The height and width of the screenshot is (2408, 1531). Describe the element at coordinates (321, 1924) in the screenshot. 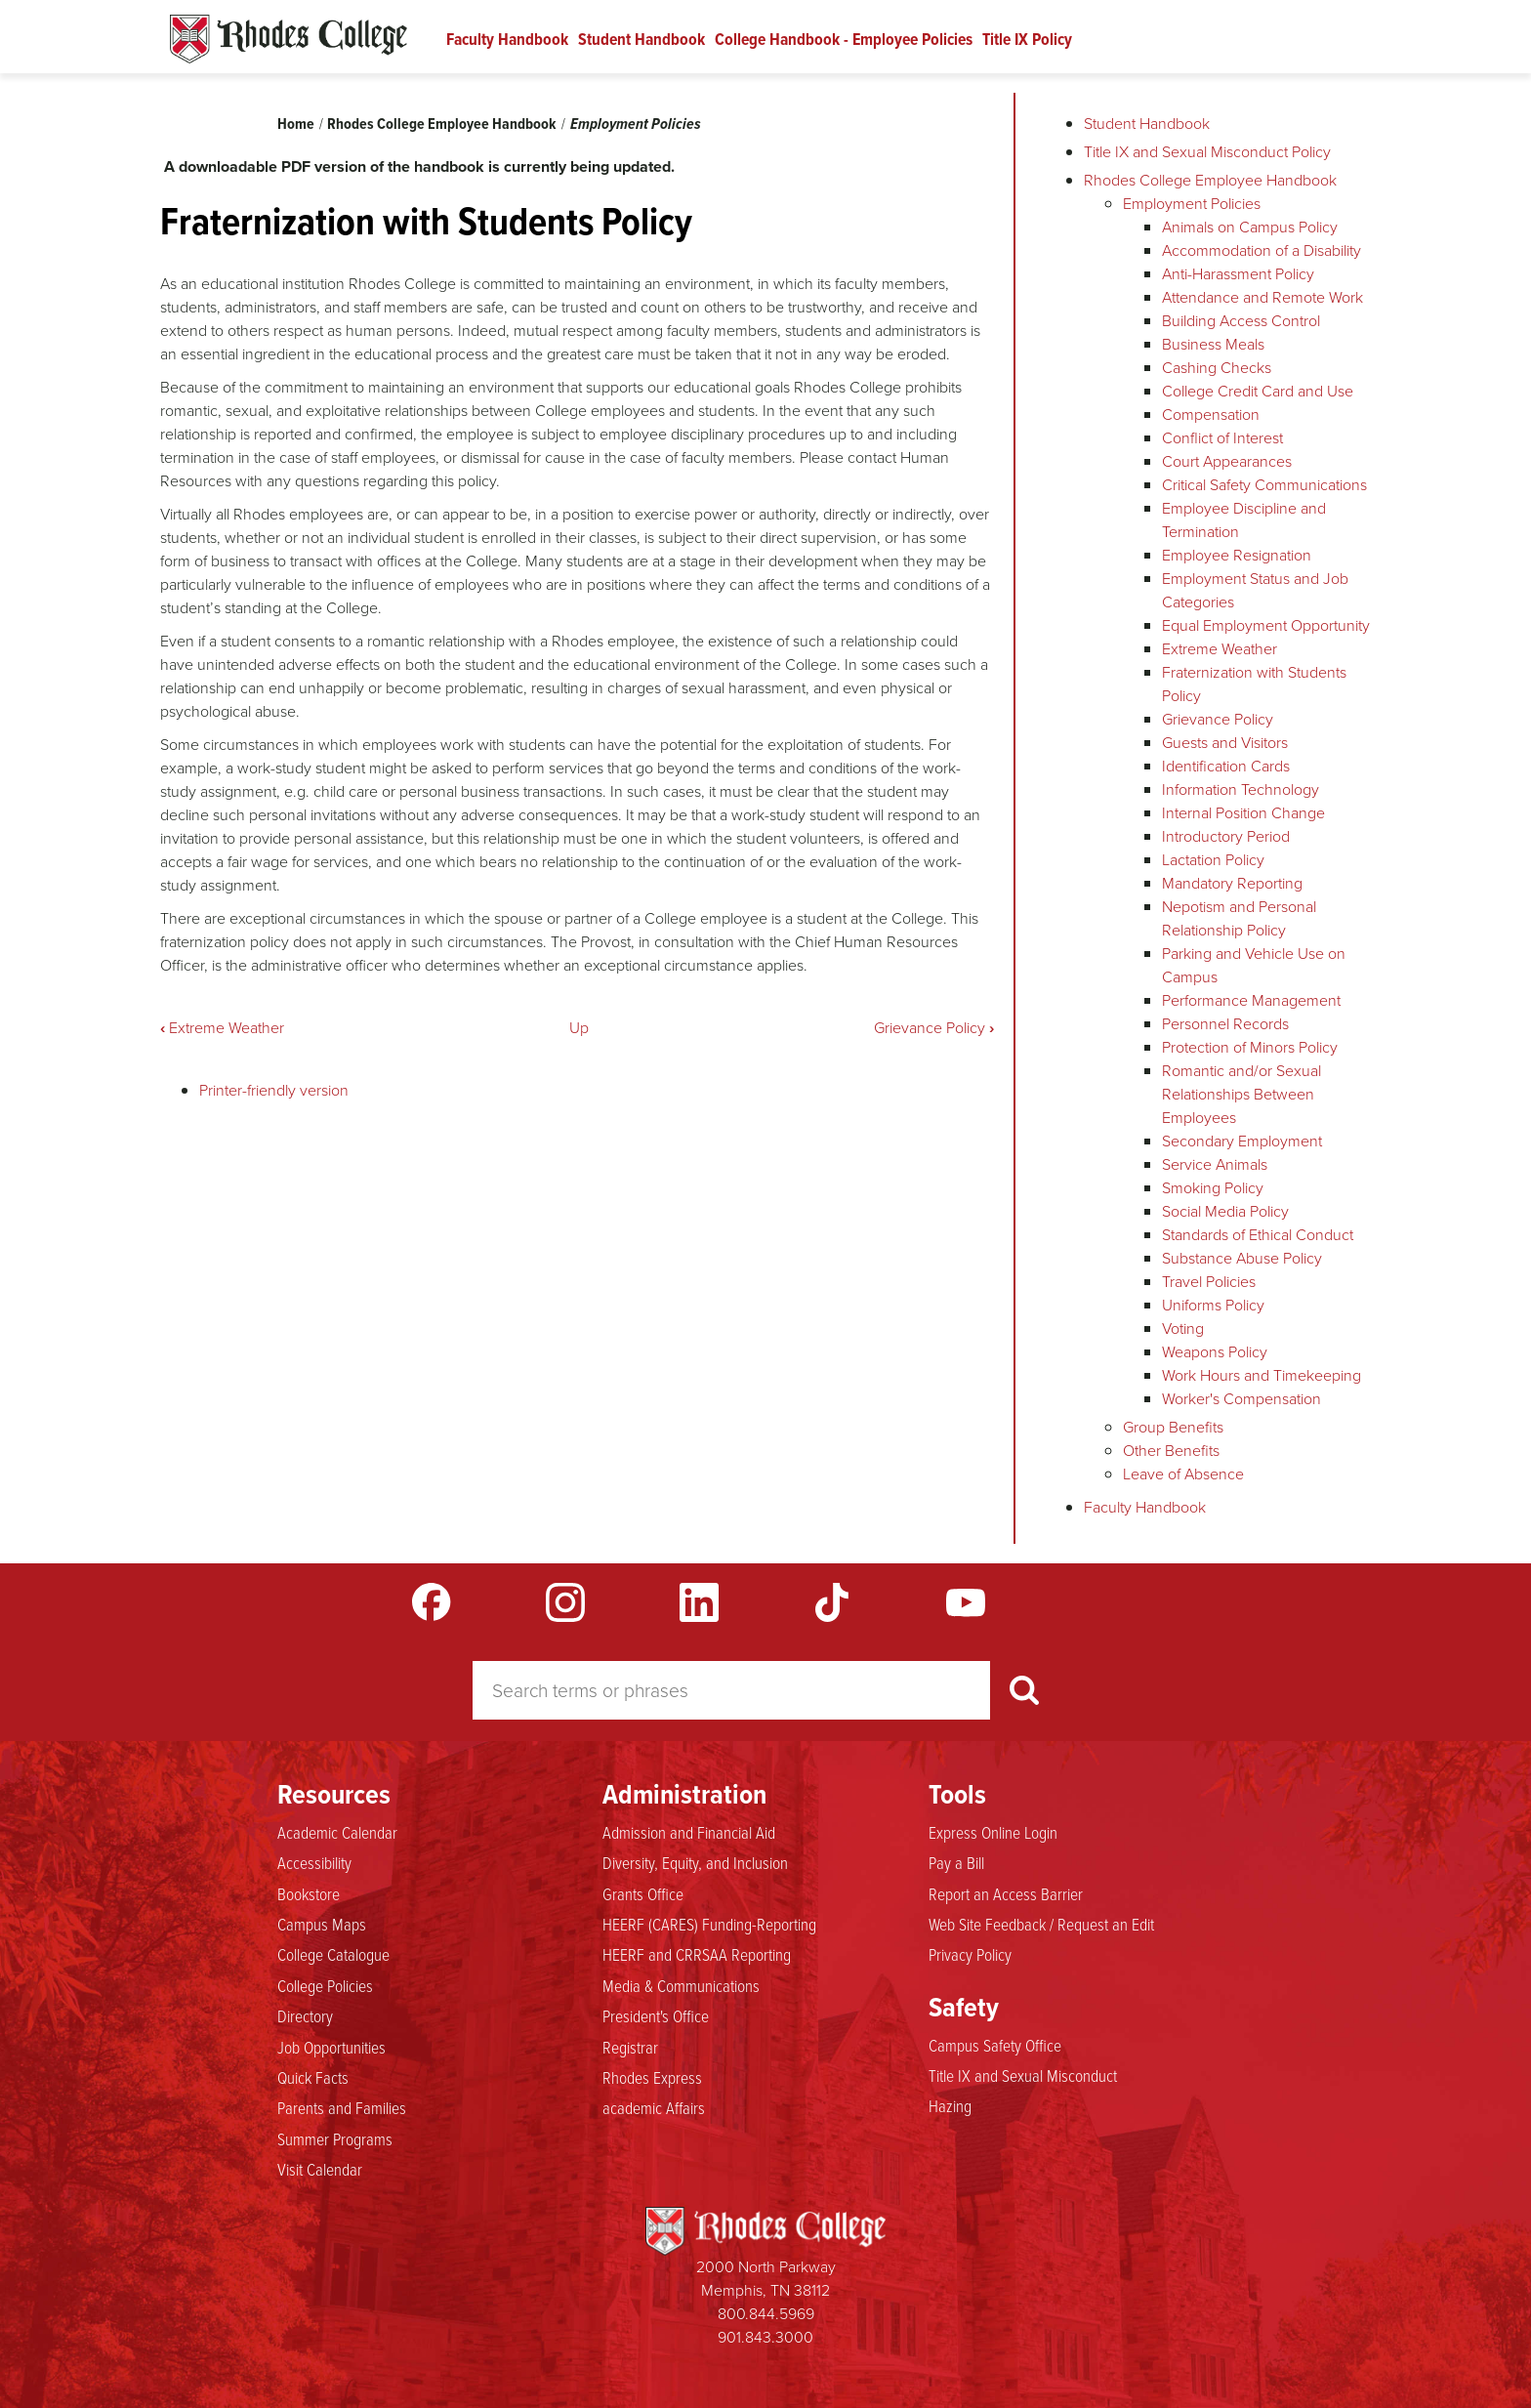

I see `Campus Maps` at that location.